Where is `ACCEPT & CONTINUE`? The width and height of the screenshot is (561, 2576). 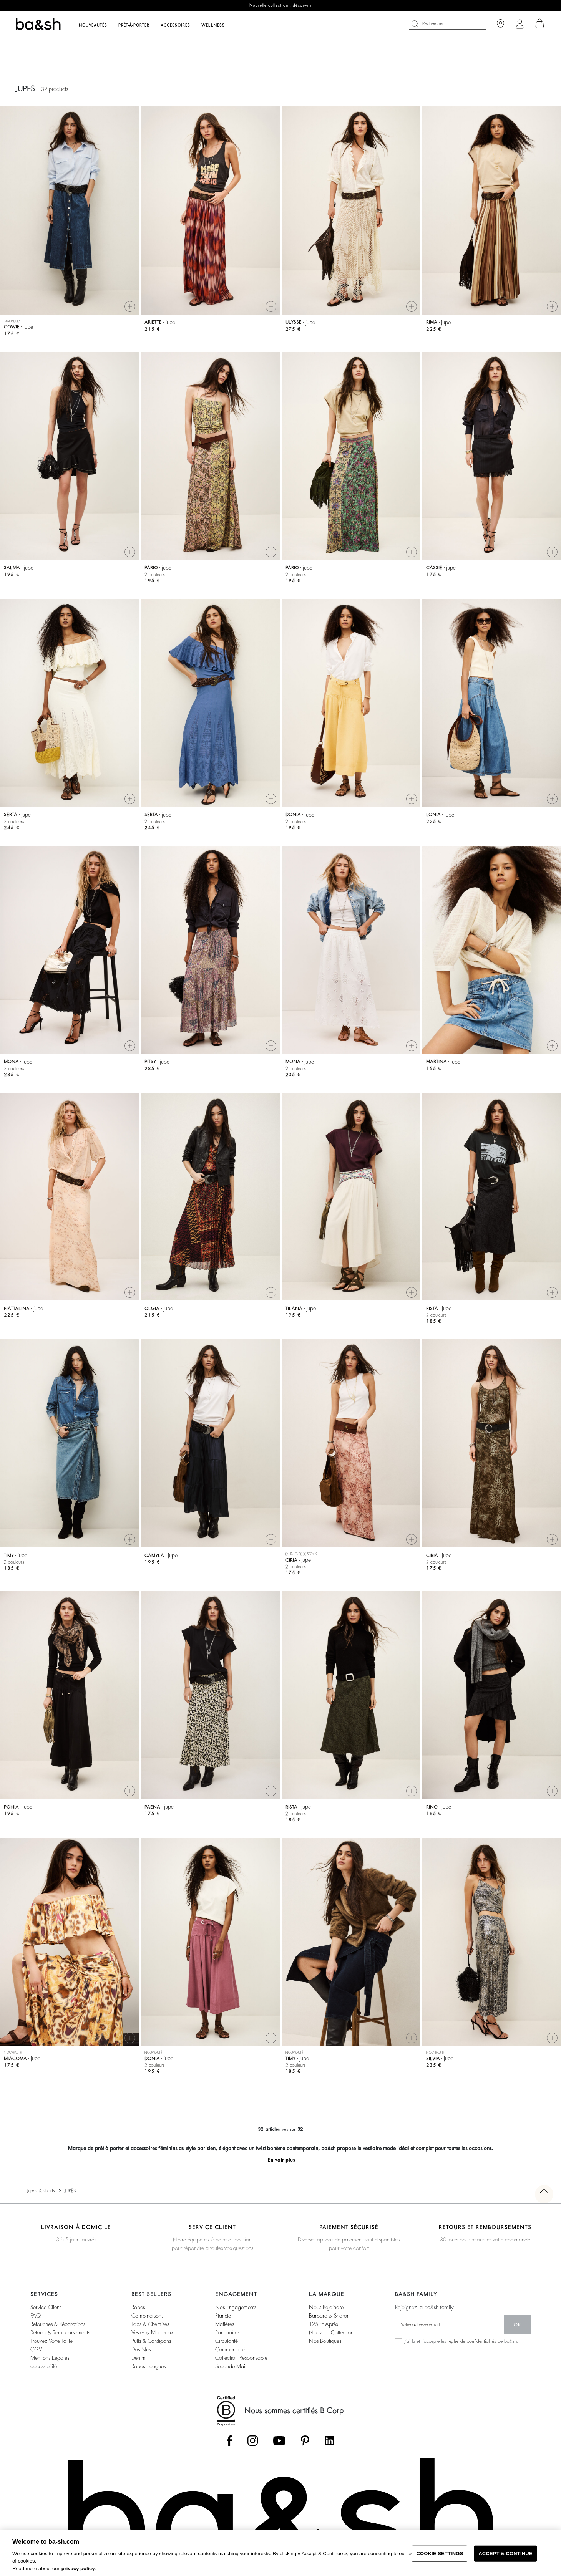
ACCEPT & CONTINUE is located at coordinates (505, 2553).